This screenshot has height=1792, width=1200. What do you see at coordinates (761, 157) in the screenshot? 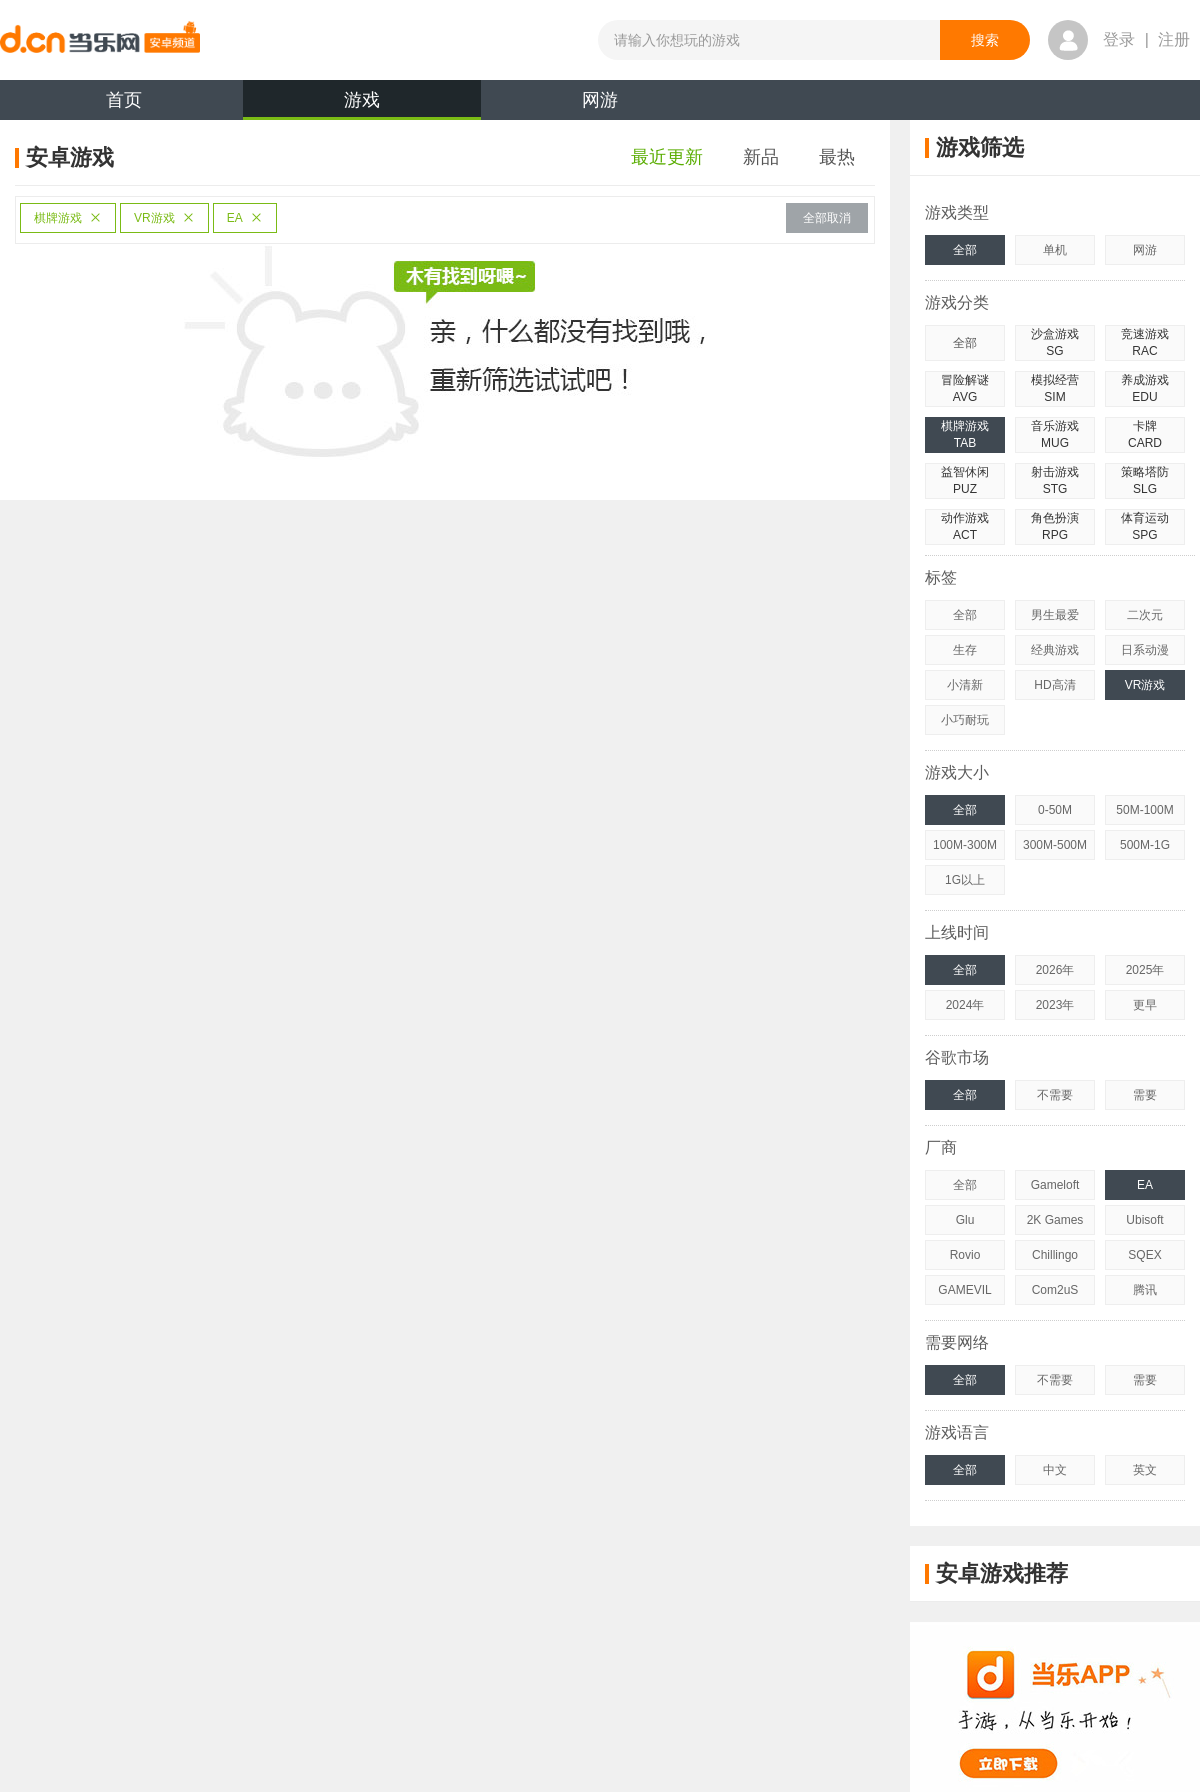
I see `新品` at bounding box center [761, 157].